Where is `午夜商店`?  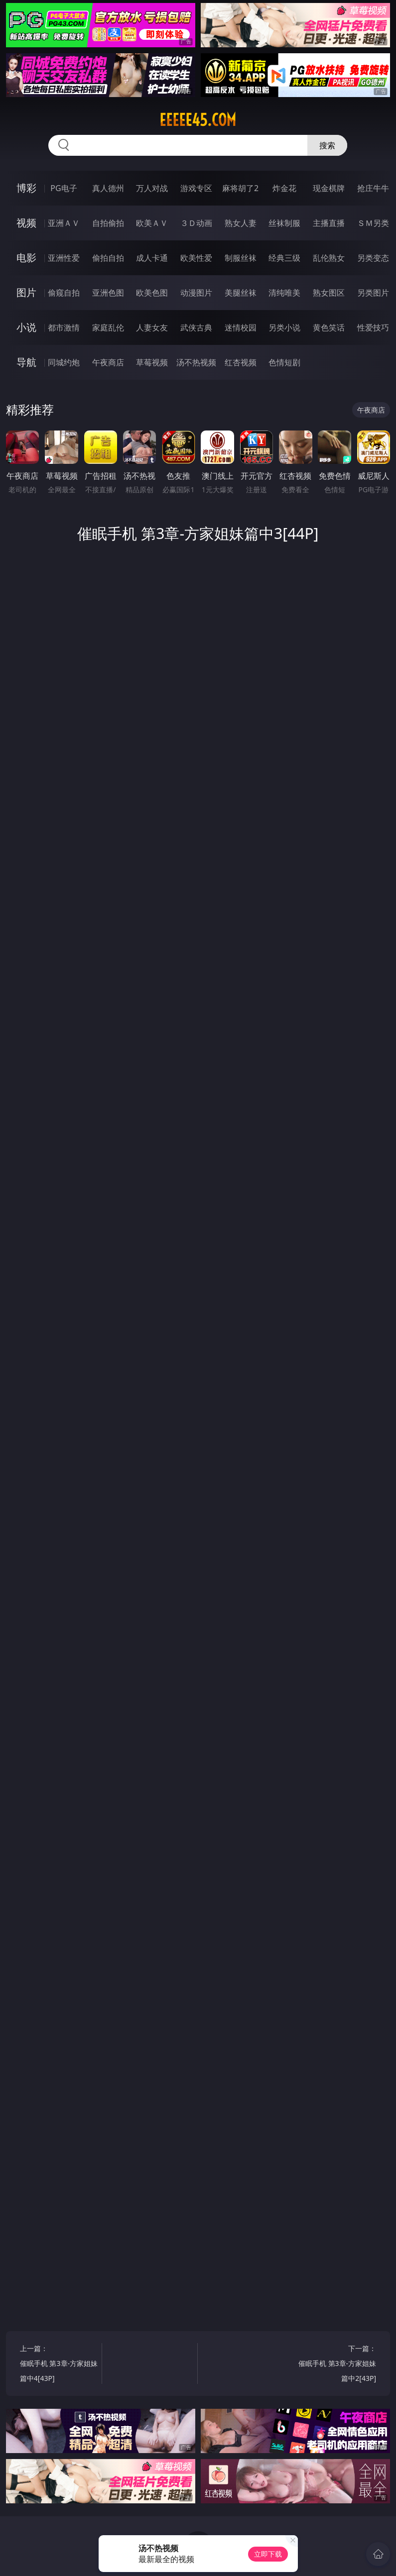 午夜商店 is located at coordinates (108, 362).